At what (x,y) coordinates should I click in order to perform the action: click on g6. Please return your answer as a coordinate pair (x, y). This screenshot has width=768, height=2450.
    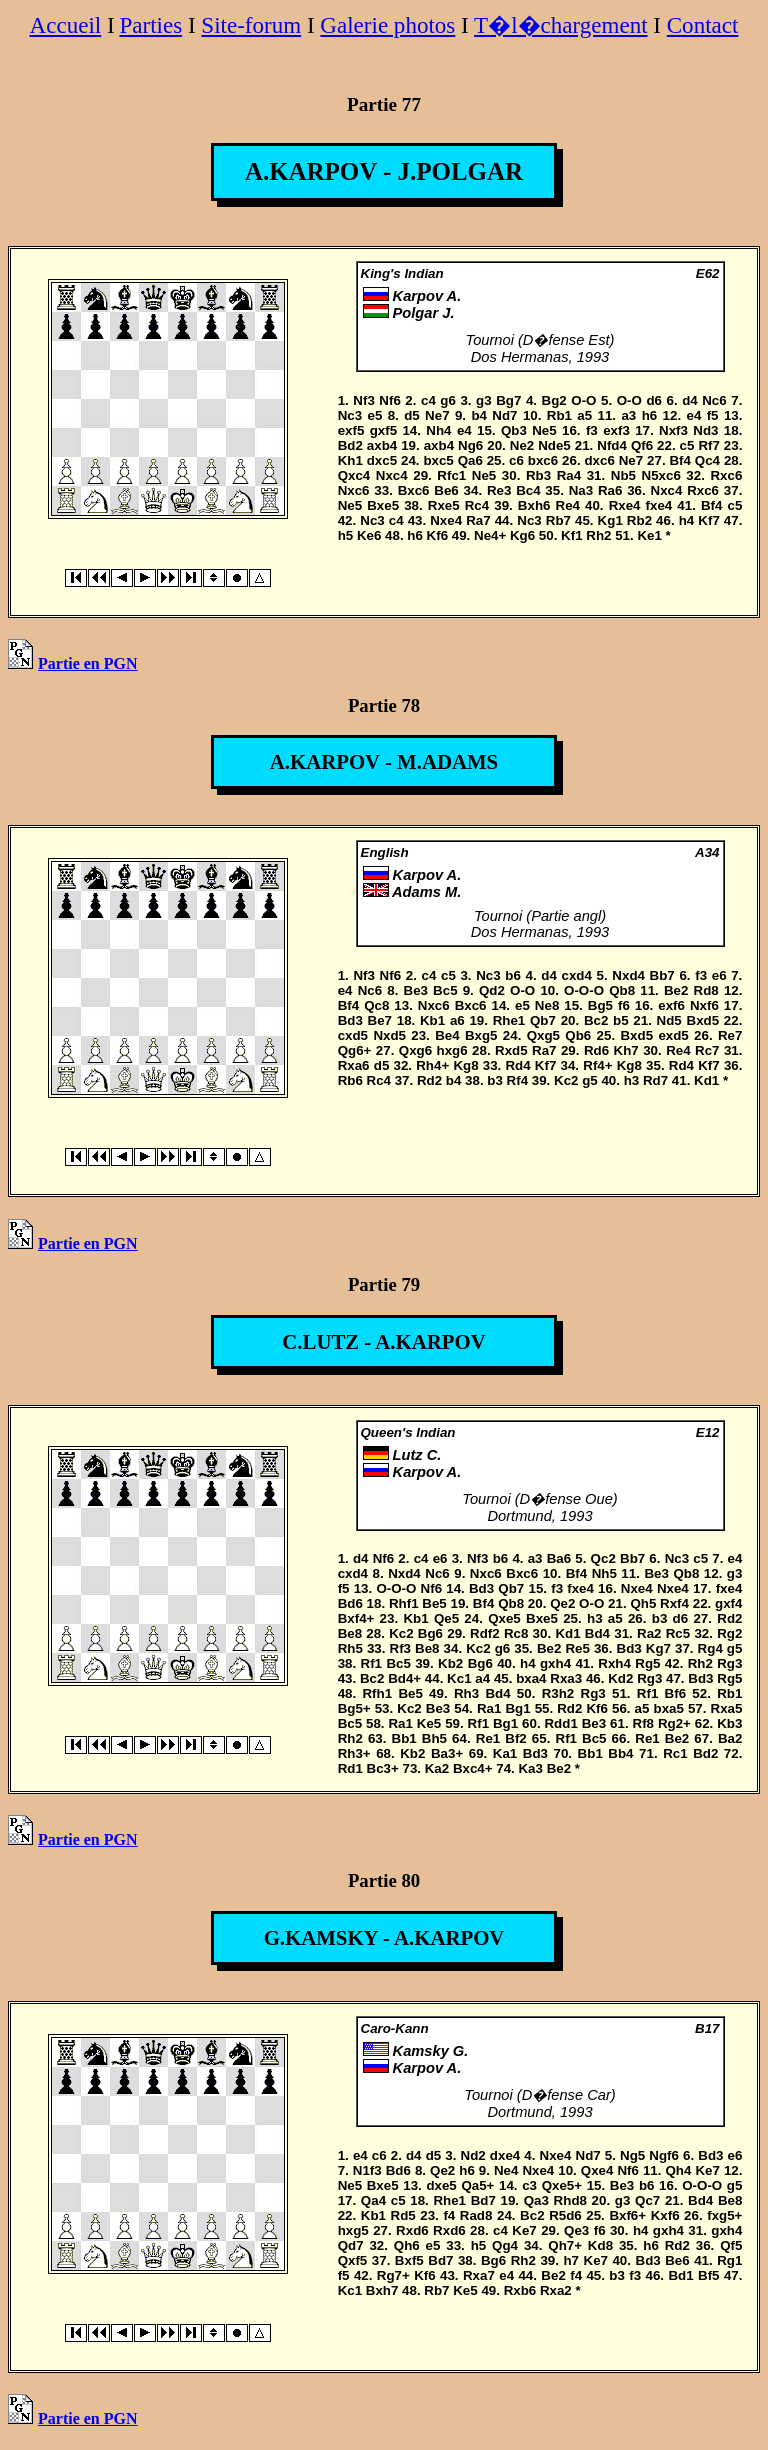
    Looking at the image, I should click on (448, 400).